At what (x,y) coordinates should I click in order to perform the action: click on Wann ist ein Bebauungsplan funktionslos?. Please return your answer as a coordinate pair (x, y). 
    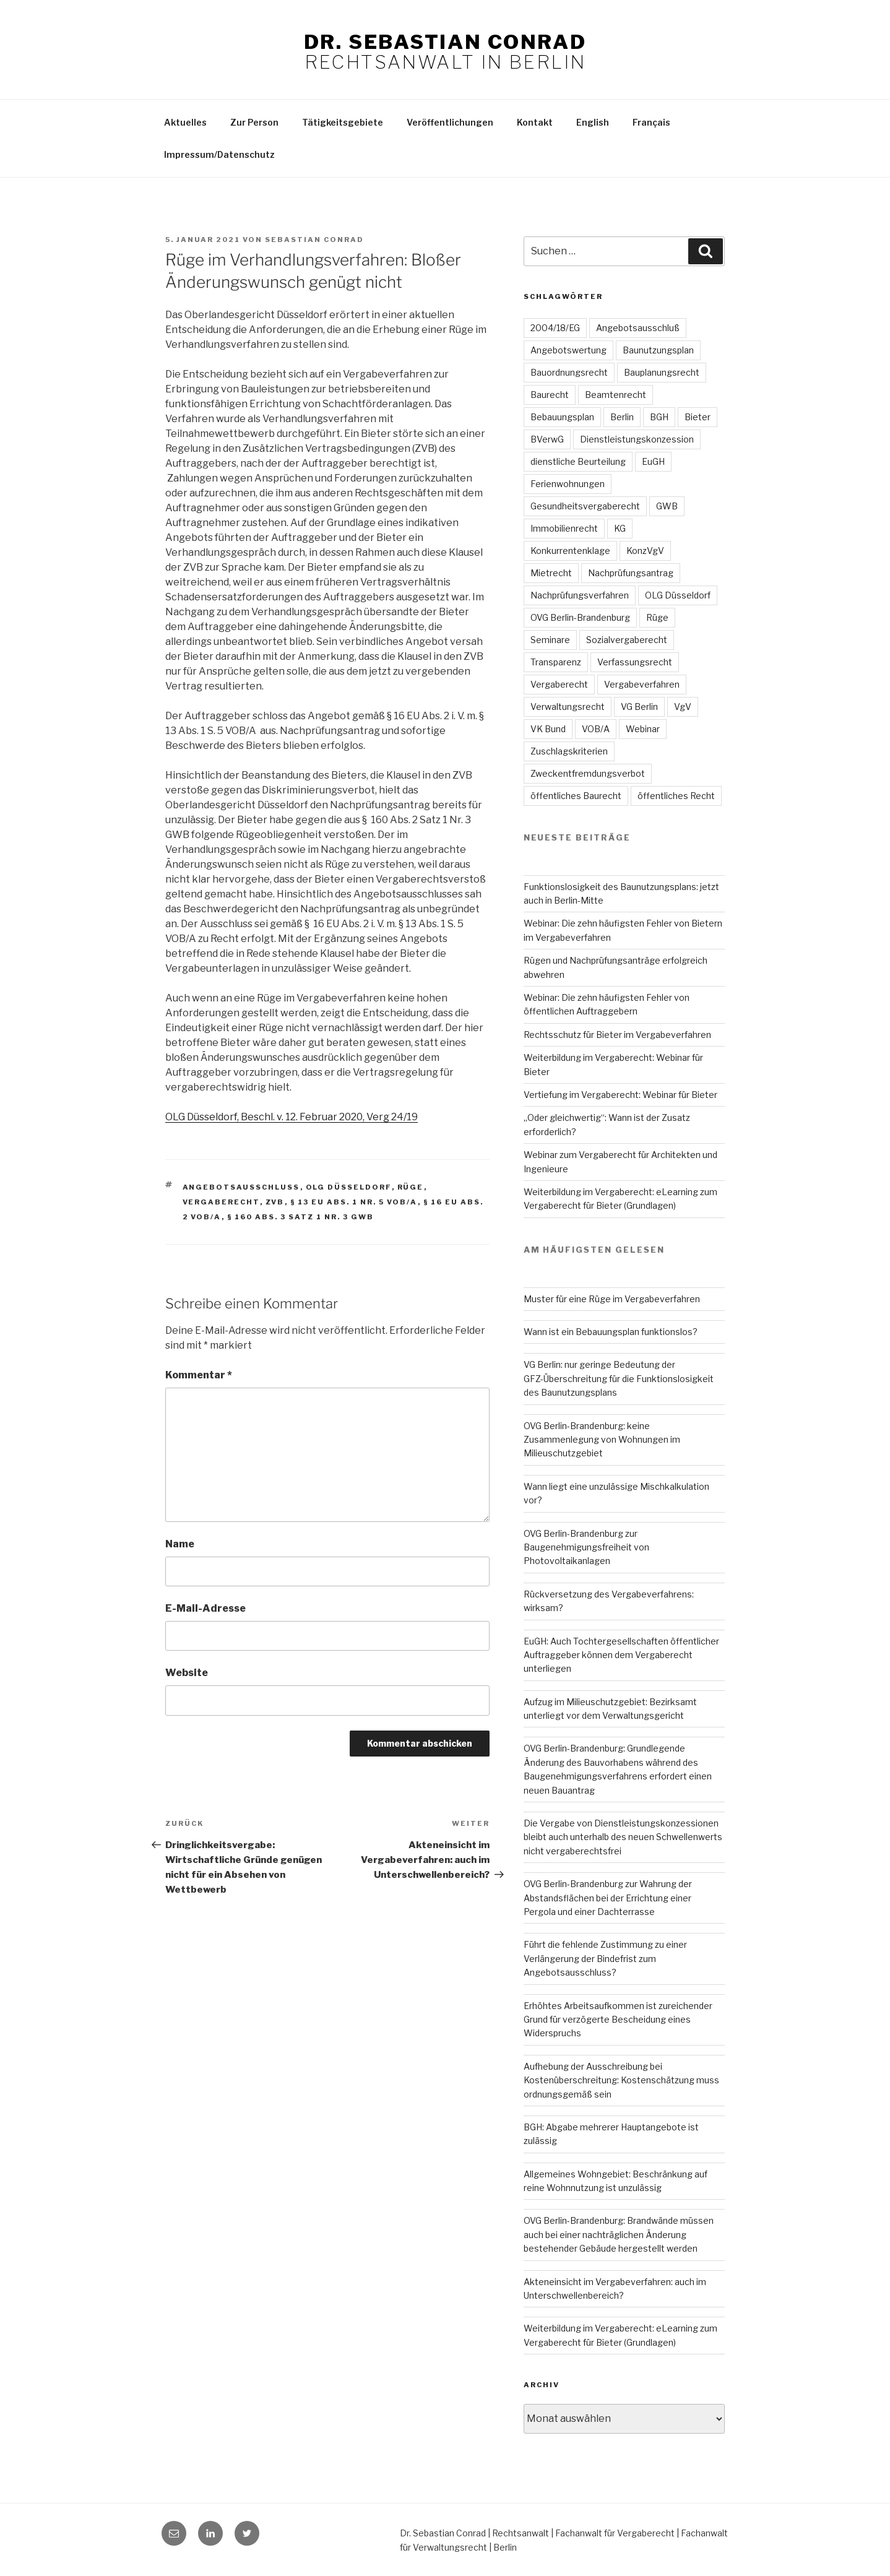
    Looking at the image, I should click on (611, 1331).